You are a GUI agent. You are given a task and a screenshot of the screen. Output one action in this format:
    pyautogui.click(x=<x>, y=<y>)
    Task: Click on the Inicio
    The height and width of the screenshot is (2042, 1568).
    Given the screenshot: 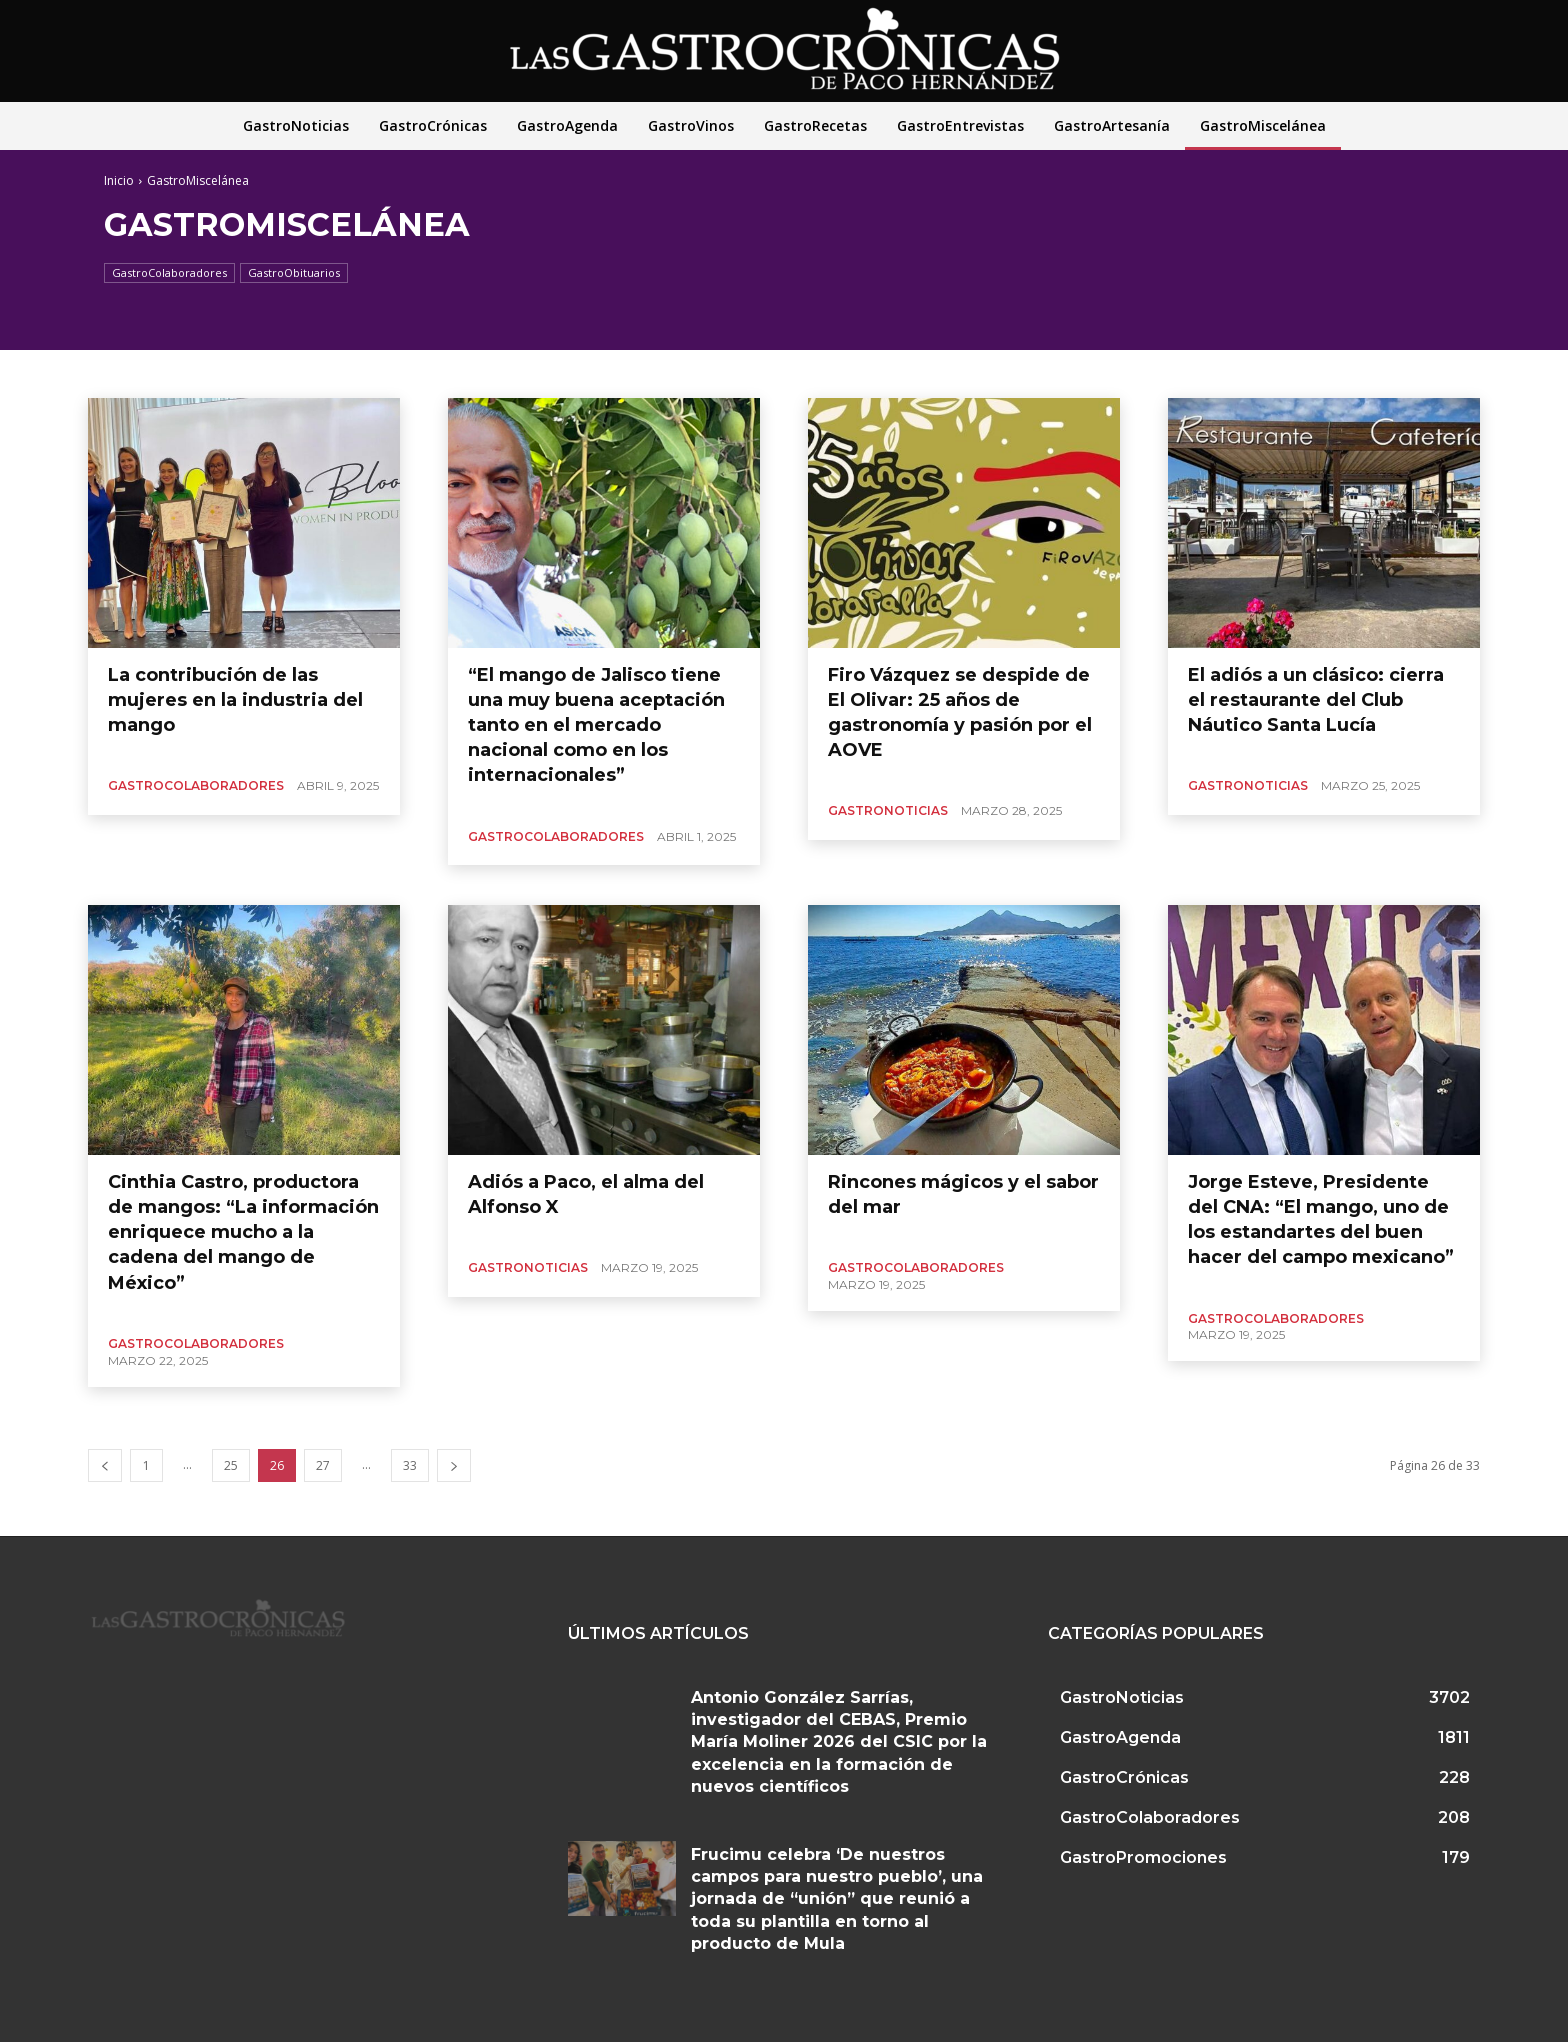 What is the action you would take?
    pyautogui.click(x=119, y=180)
    